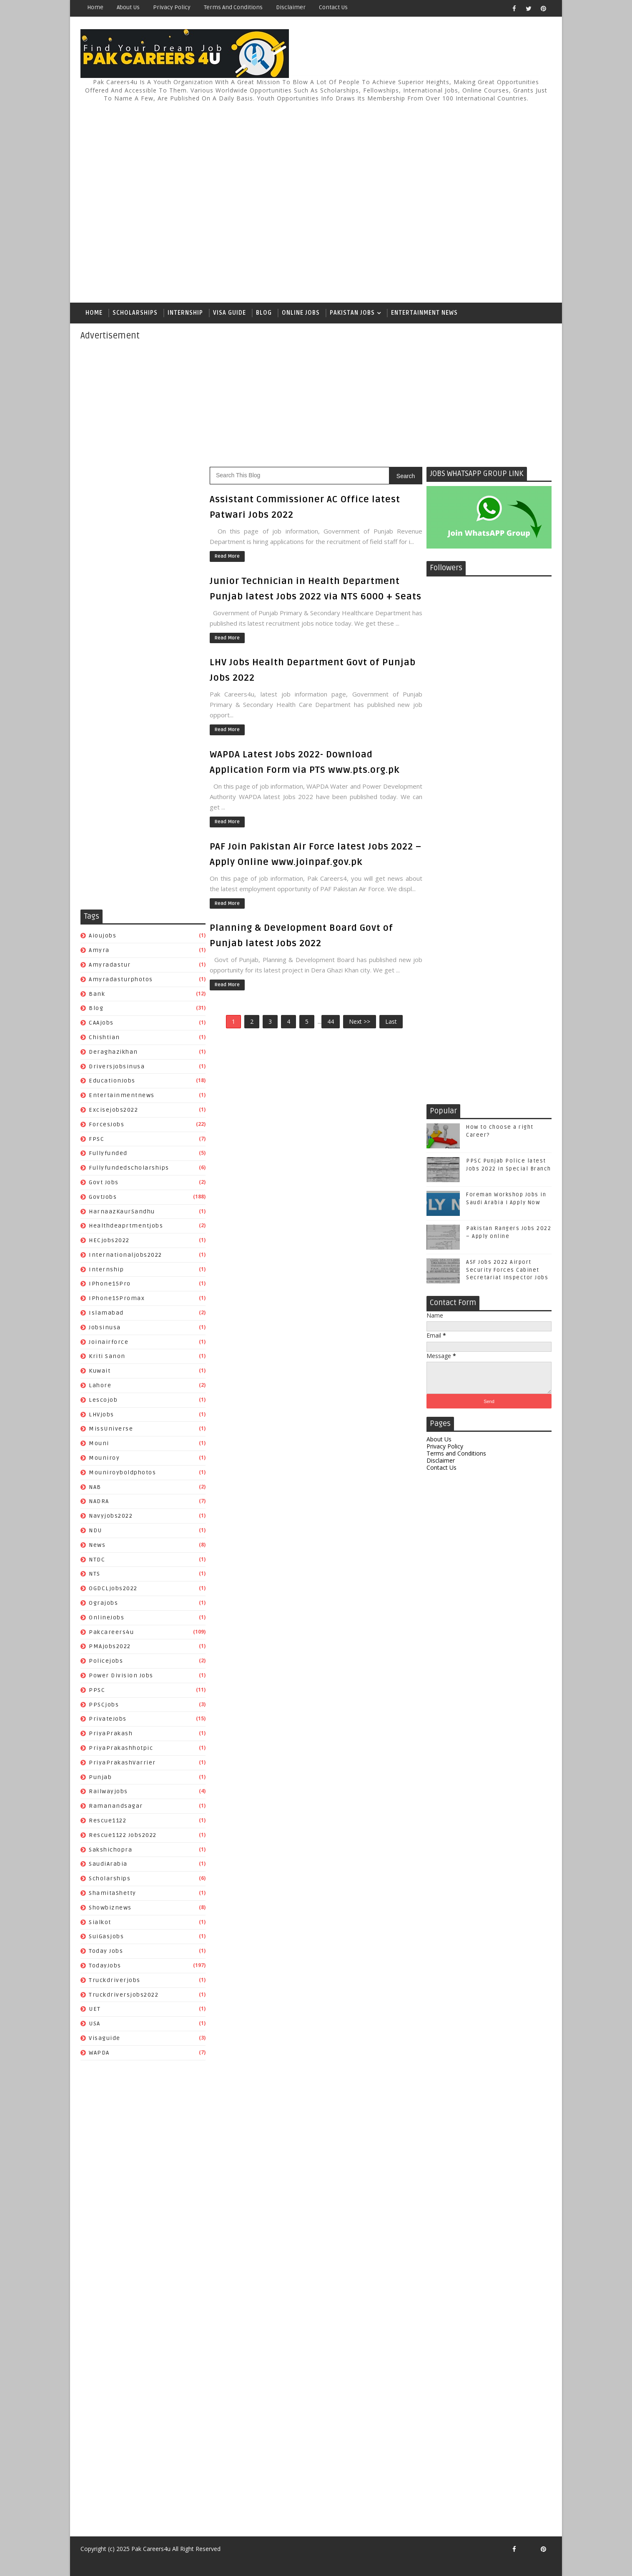  Describe the element at coordinates (359, 1021) in the screenshot. I see `Next >>` at that location.